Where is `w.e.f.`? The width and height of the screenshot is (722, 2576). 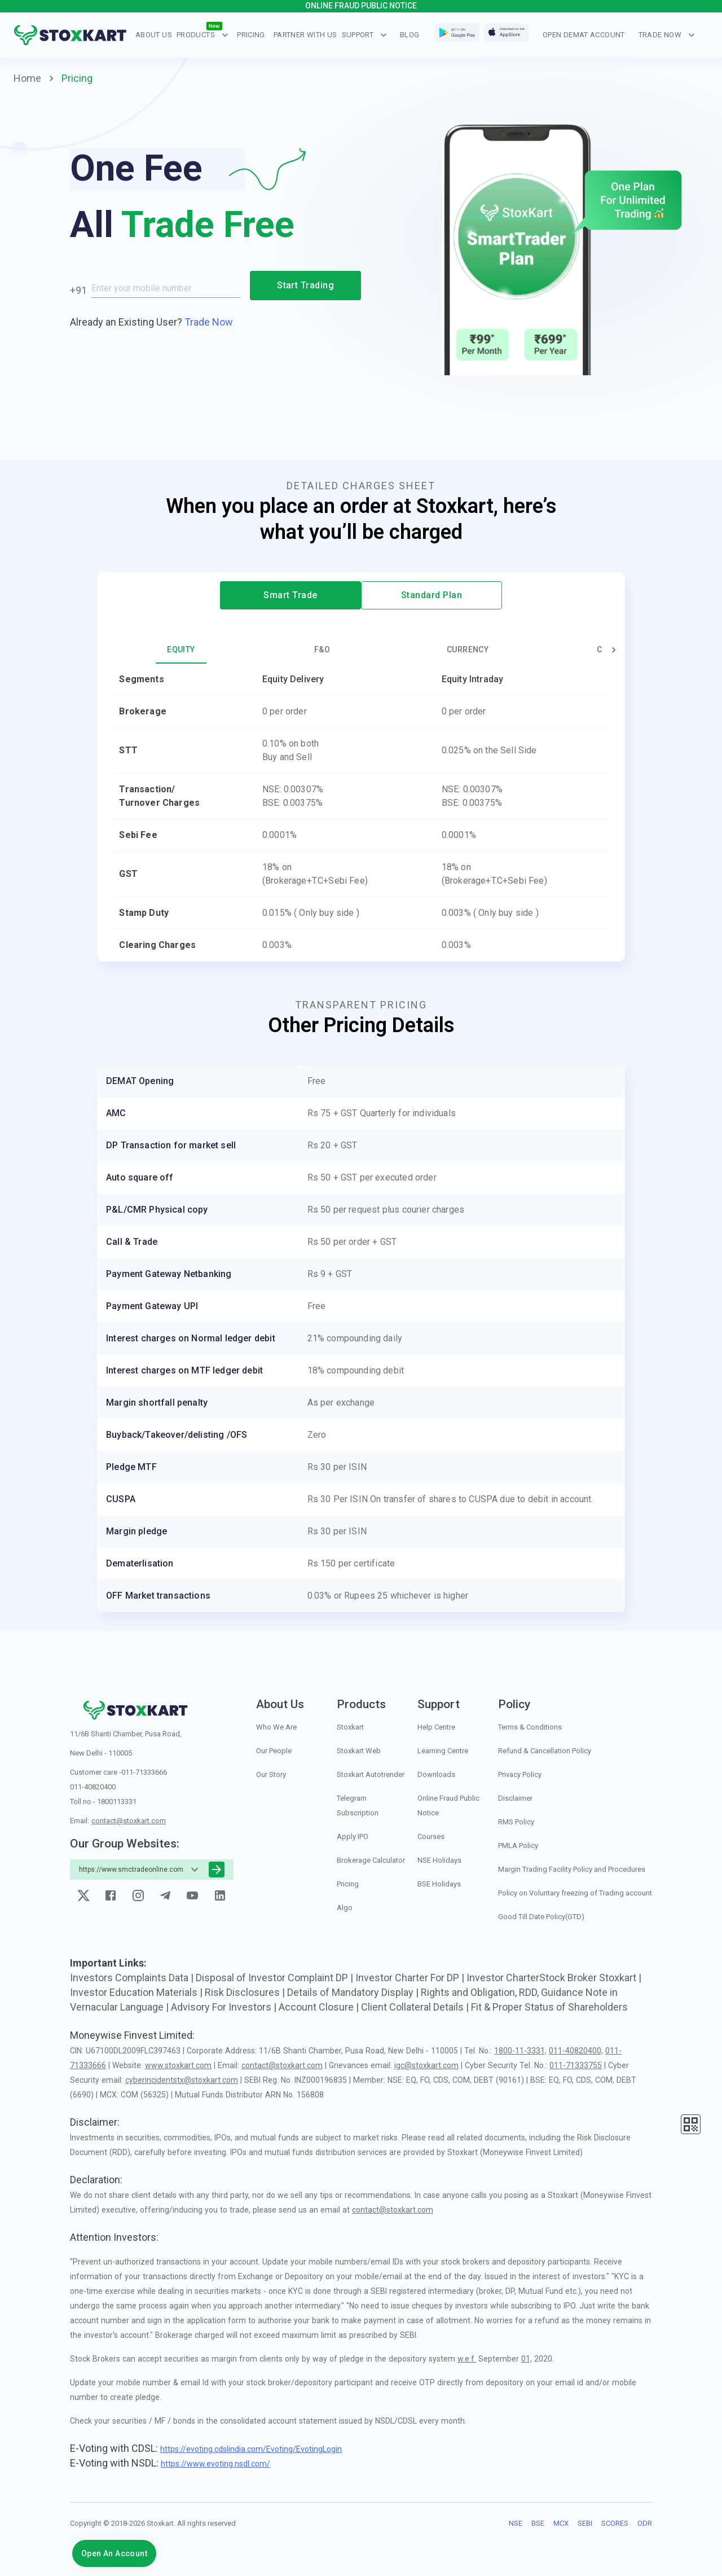 w.e.f. is located at coordinates (466, 2358).